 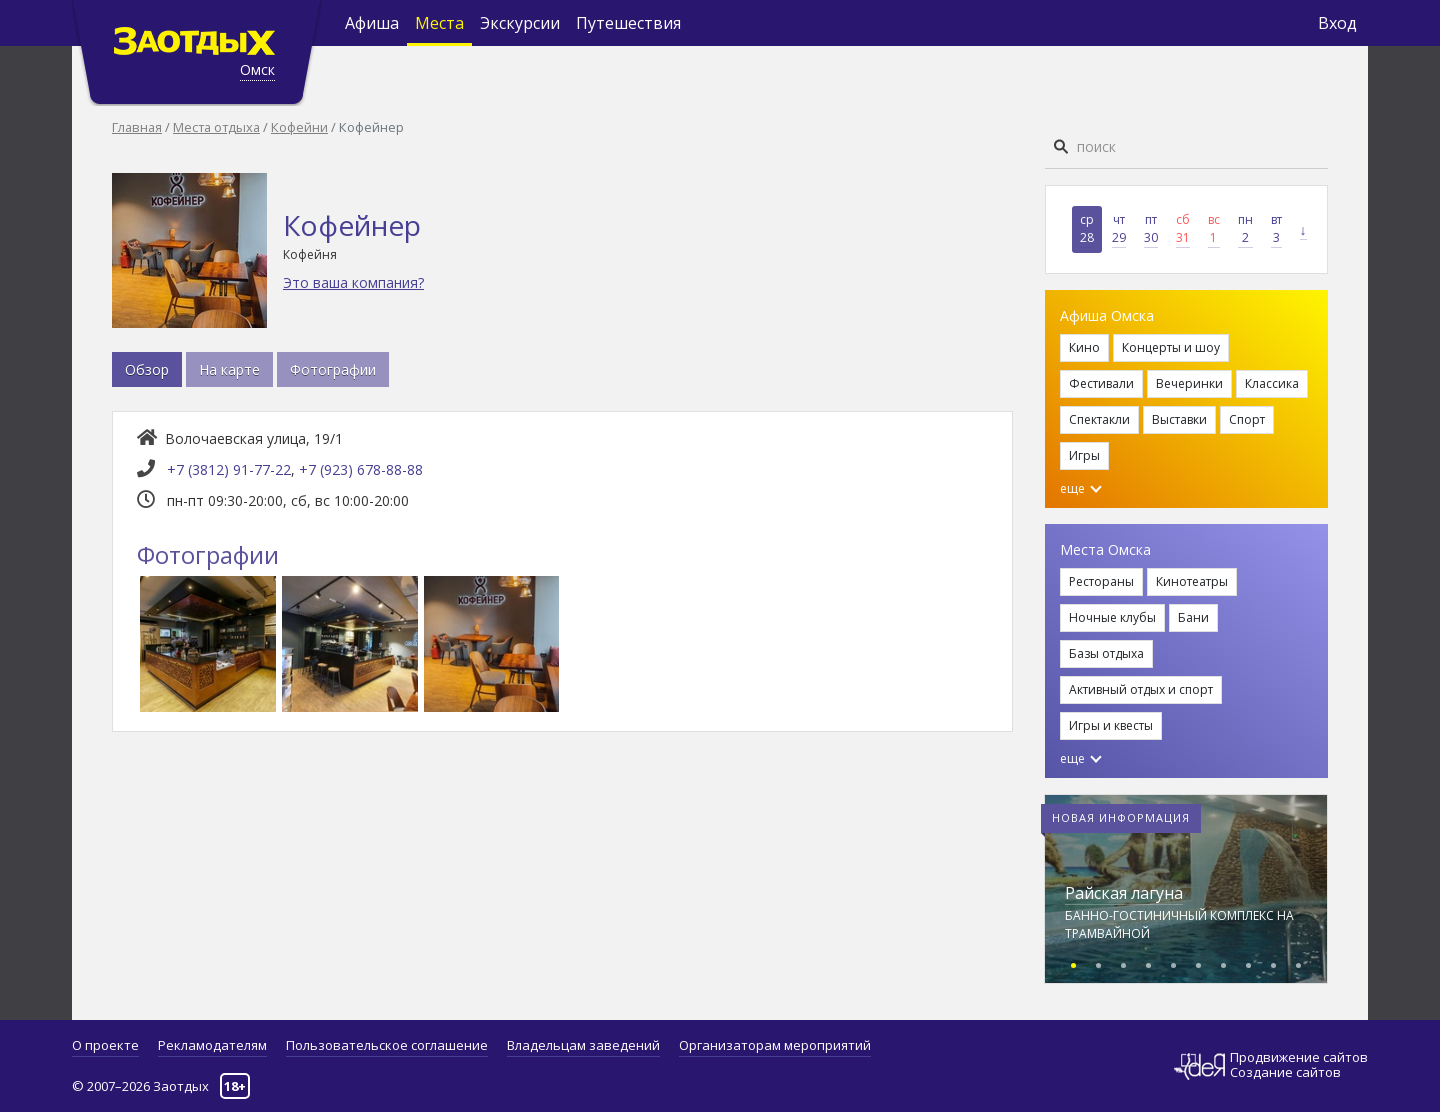 What do you see at coordinates (1285, 1072) in the screenshot?
I see `Создание сайтов` at bounding box center [1285, 1072].